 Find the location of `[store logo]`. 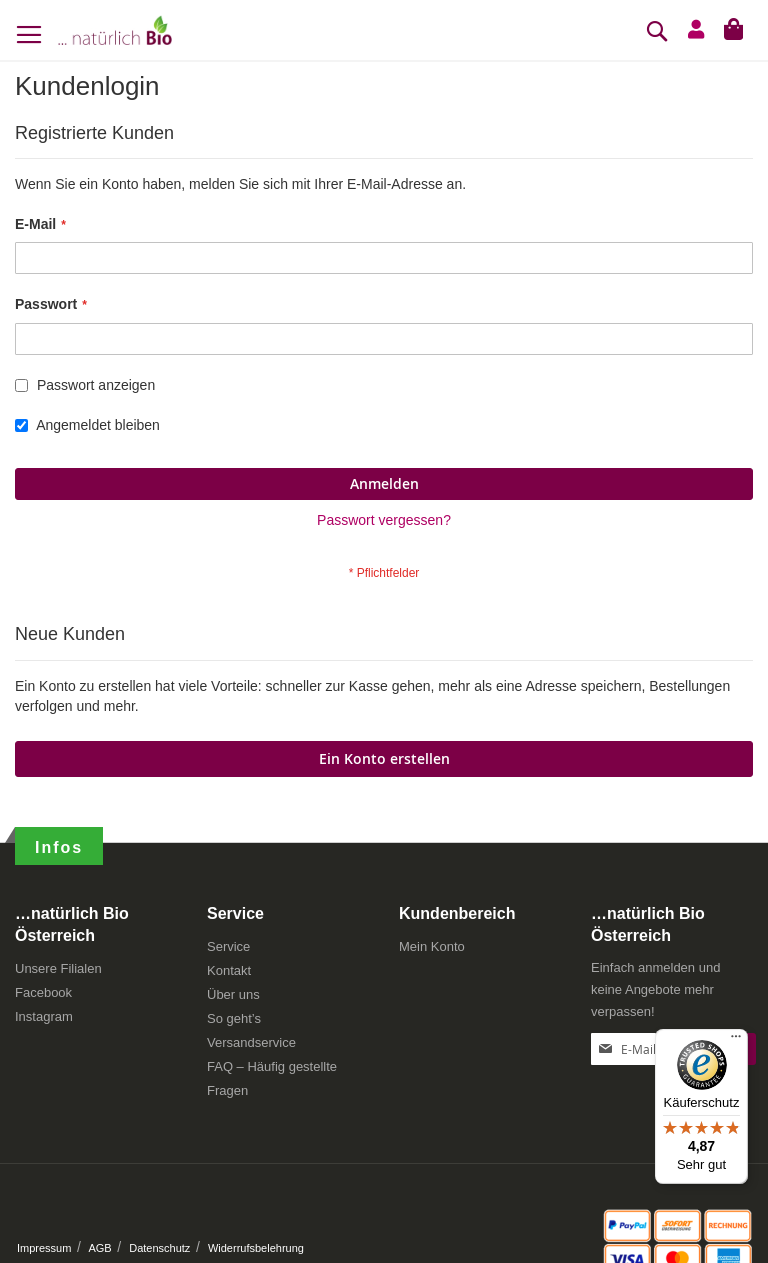

[store logo] is located at coordinates (115, 30).